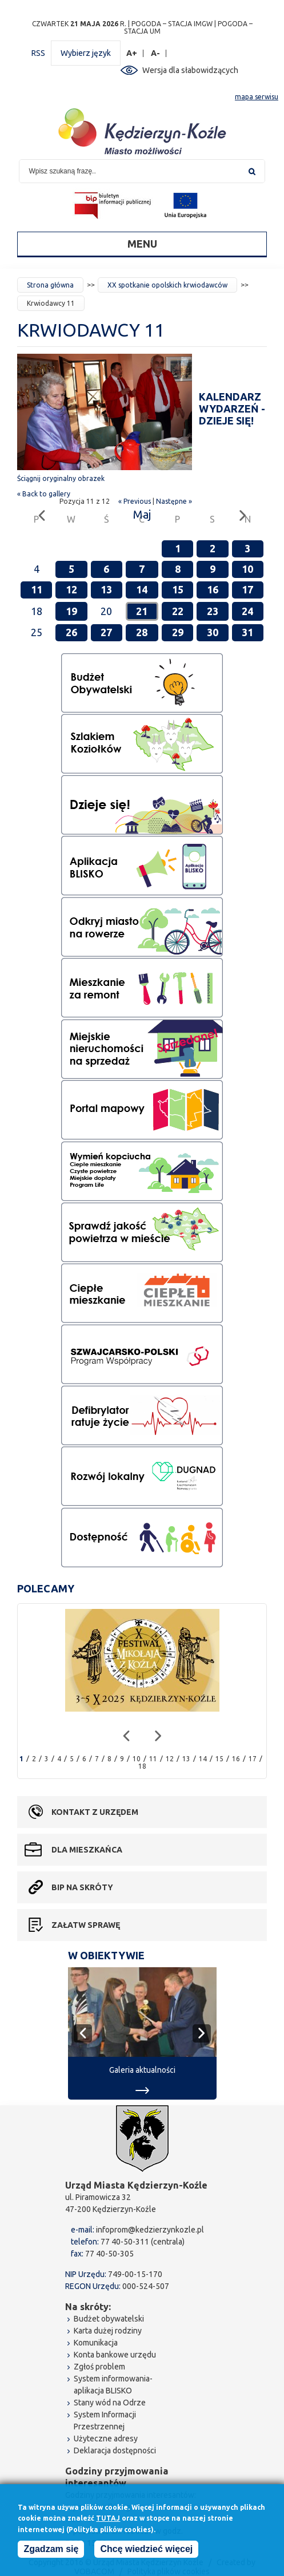  Describe the element at coordinates (247, 589) in the screenshot. I see `17` at that location.